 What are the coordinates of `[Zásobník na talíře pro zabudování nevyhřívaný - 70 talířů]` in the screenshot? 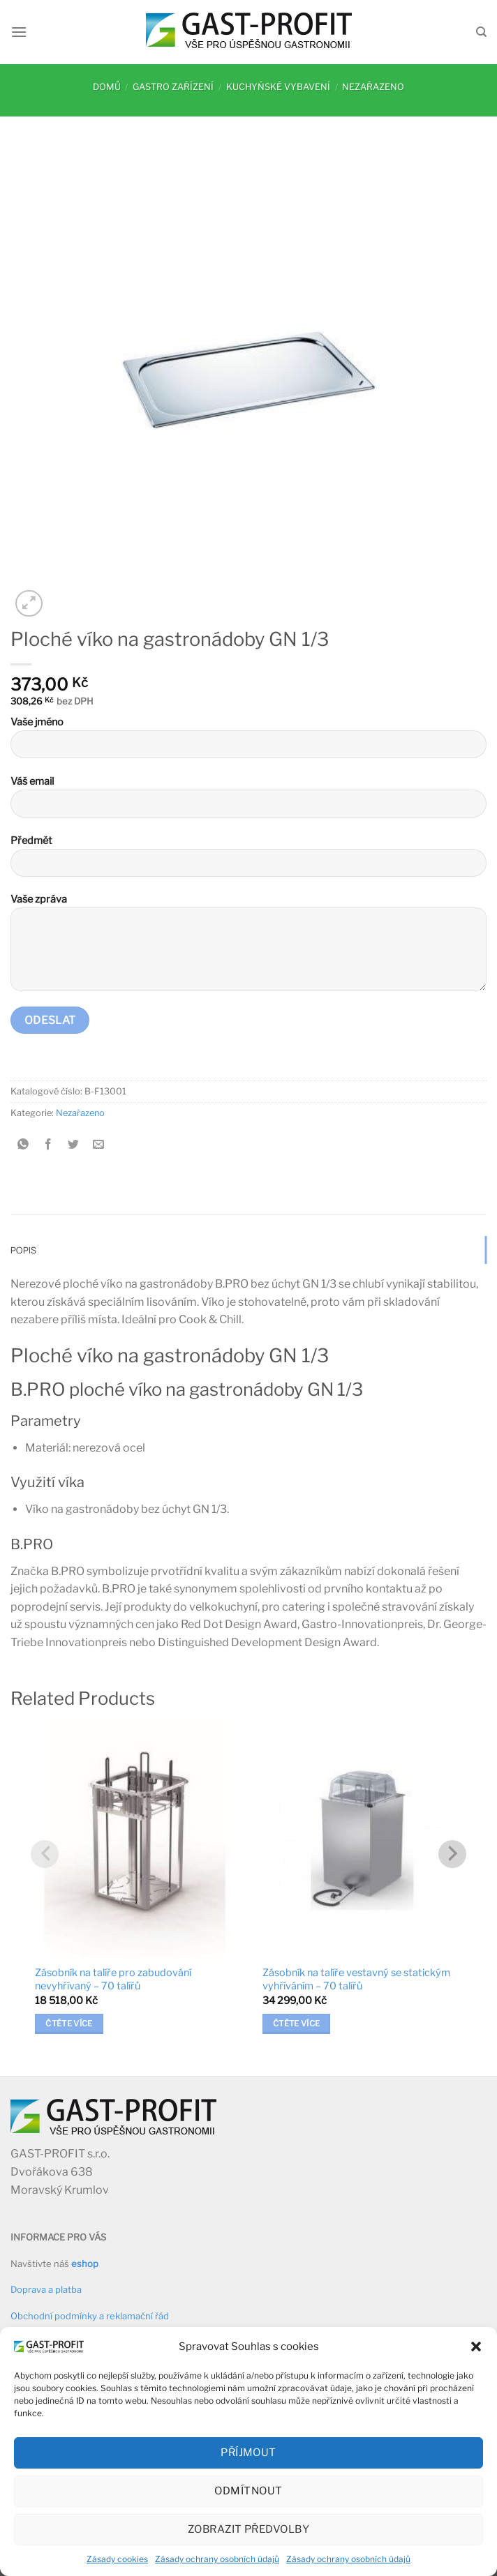 It's located at (135, 1838).